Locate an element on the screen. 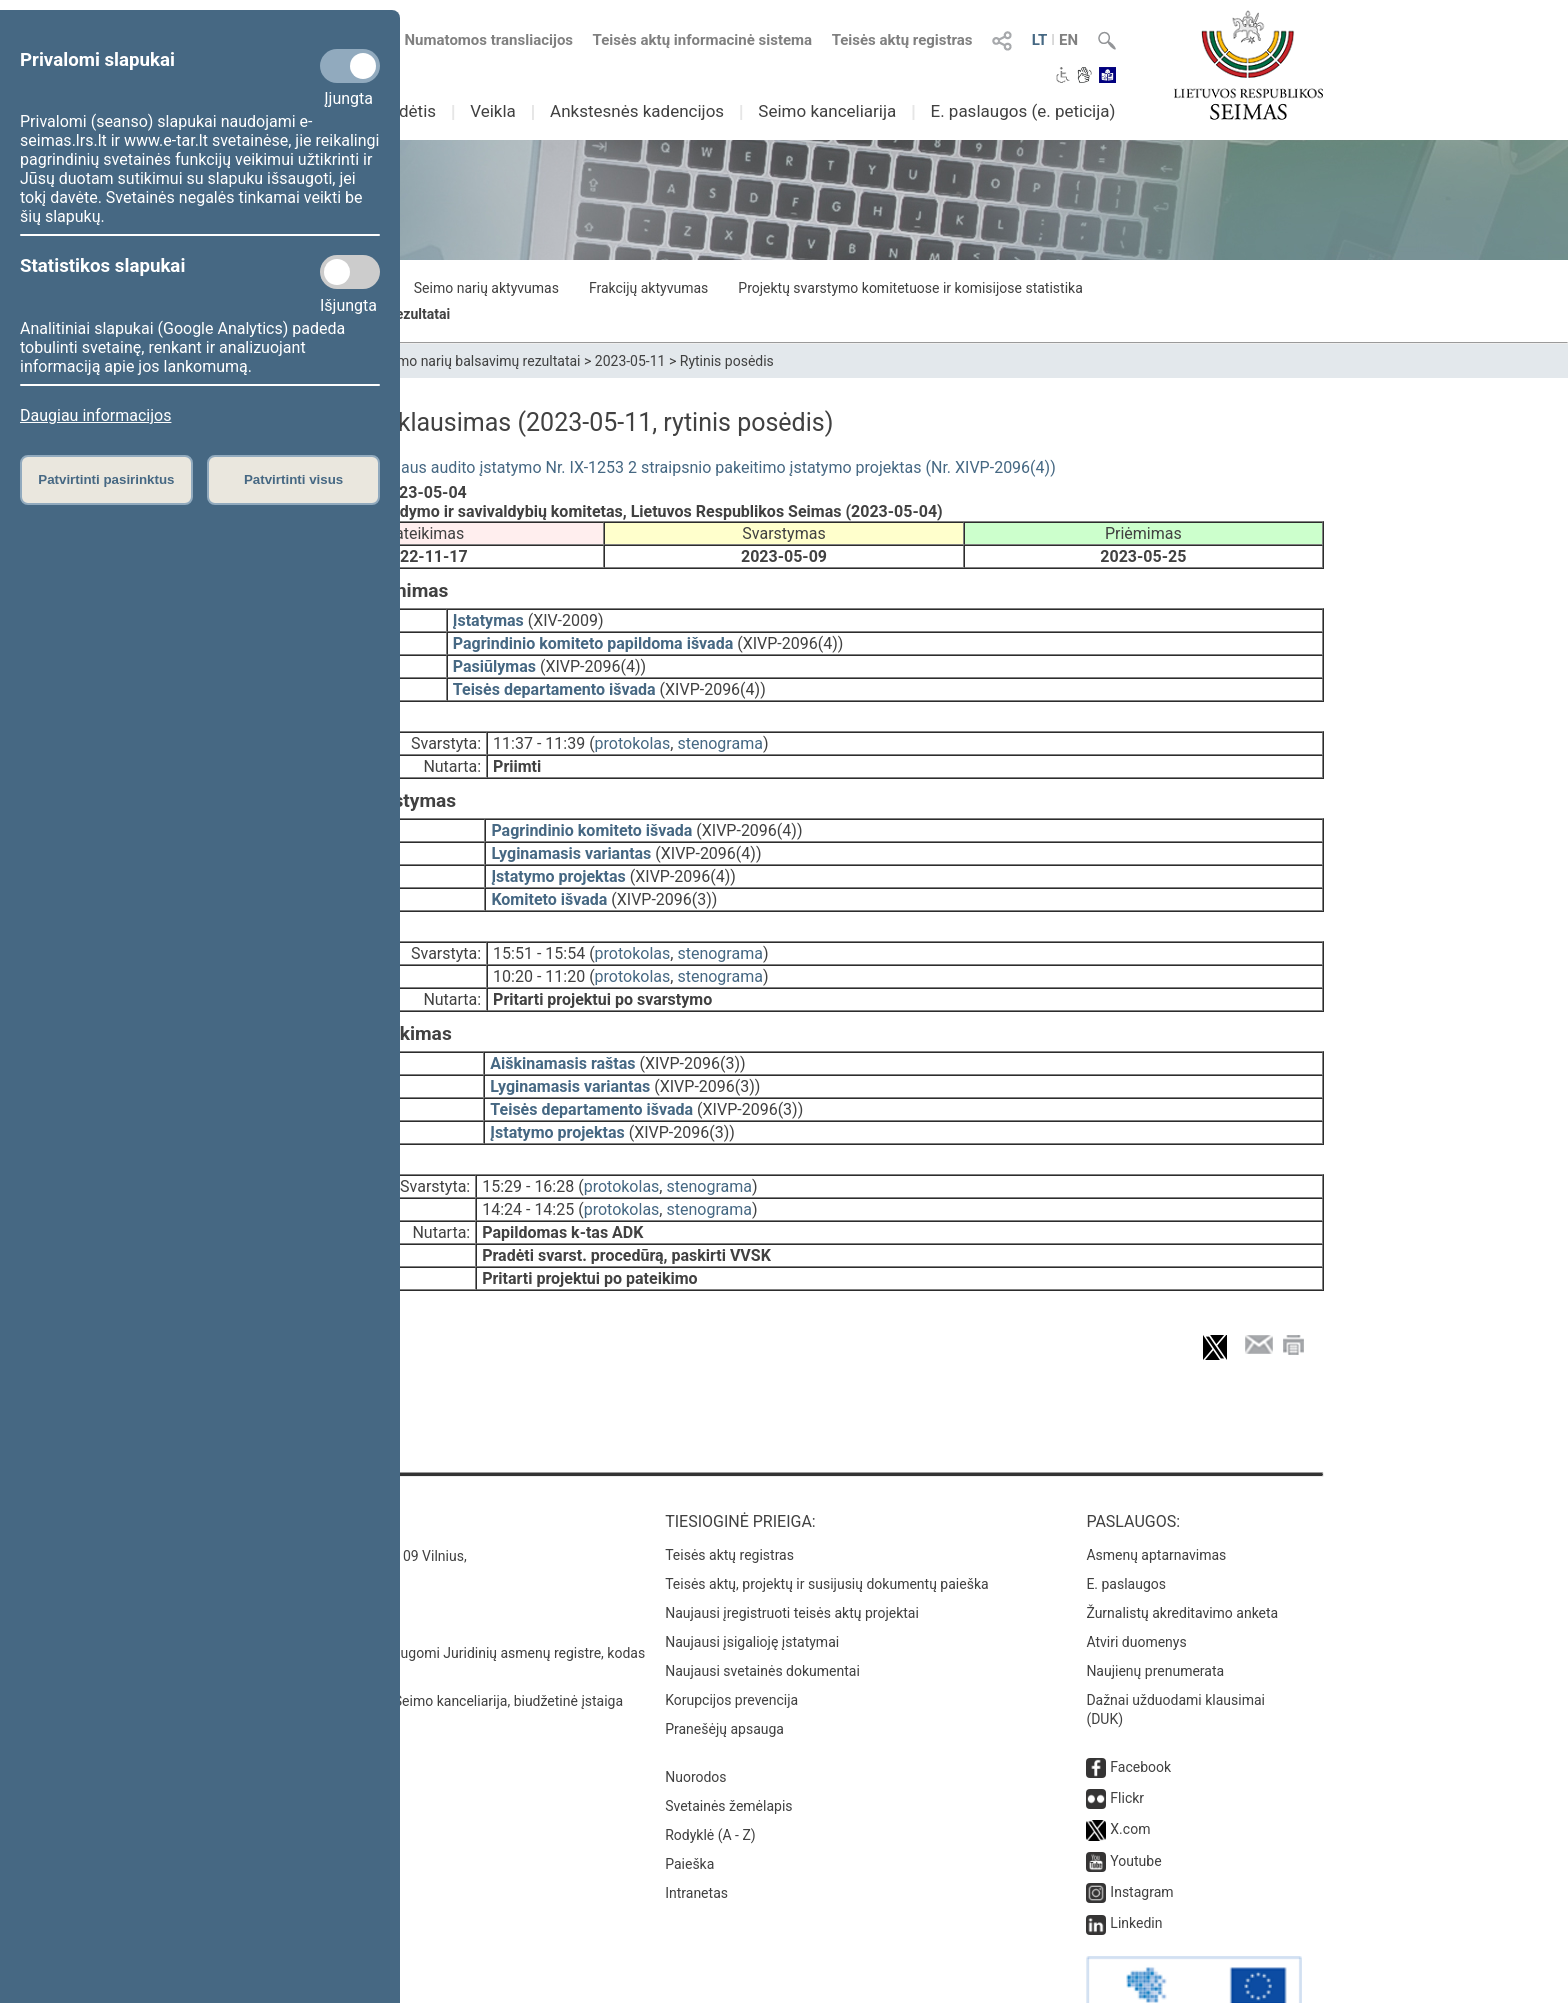  Teisės aktų, projektų ir susijusių dokumentų paieška is located at coordinates (826, 1528).